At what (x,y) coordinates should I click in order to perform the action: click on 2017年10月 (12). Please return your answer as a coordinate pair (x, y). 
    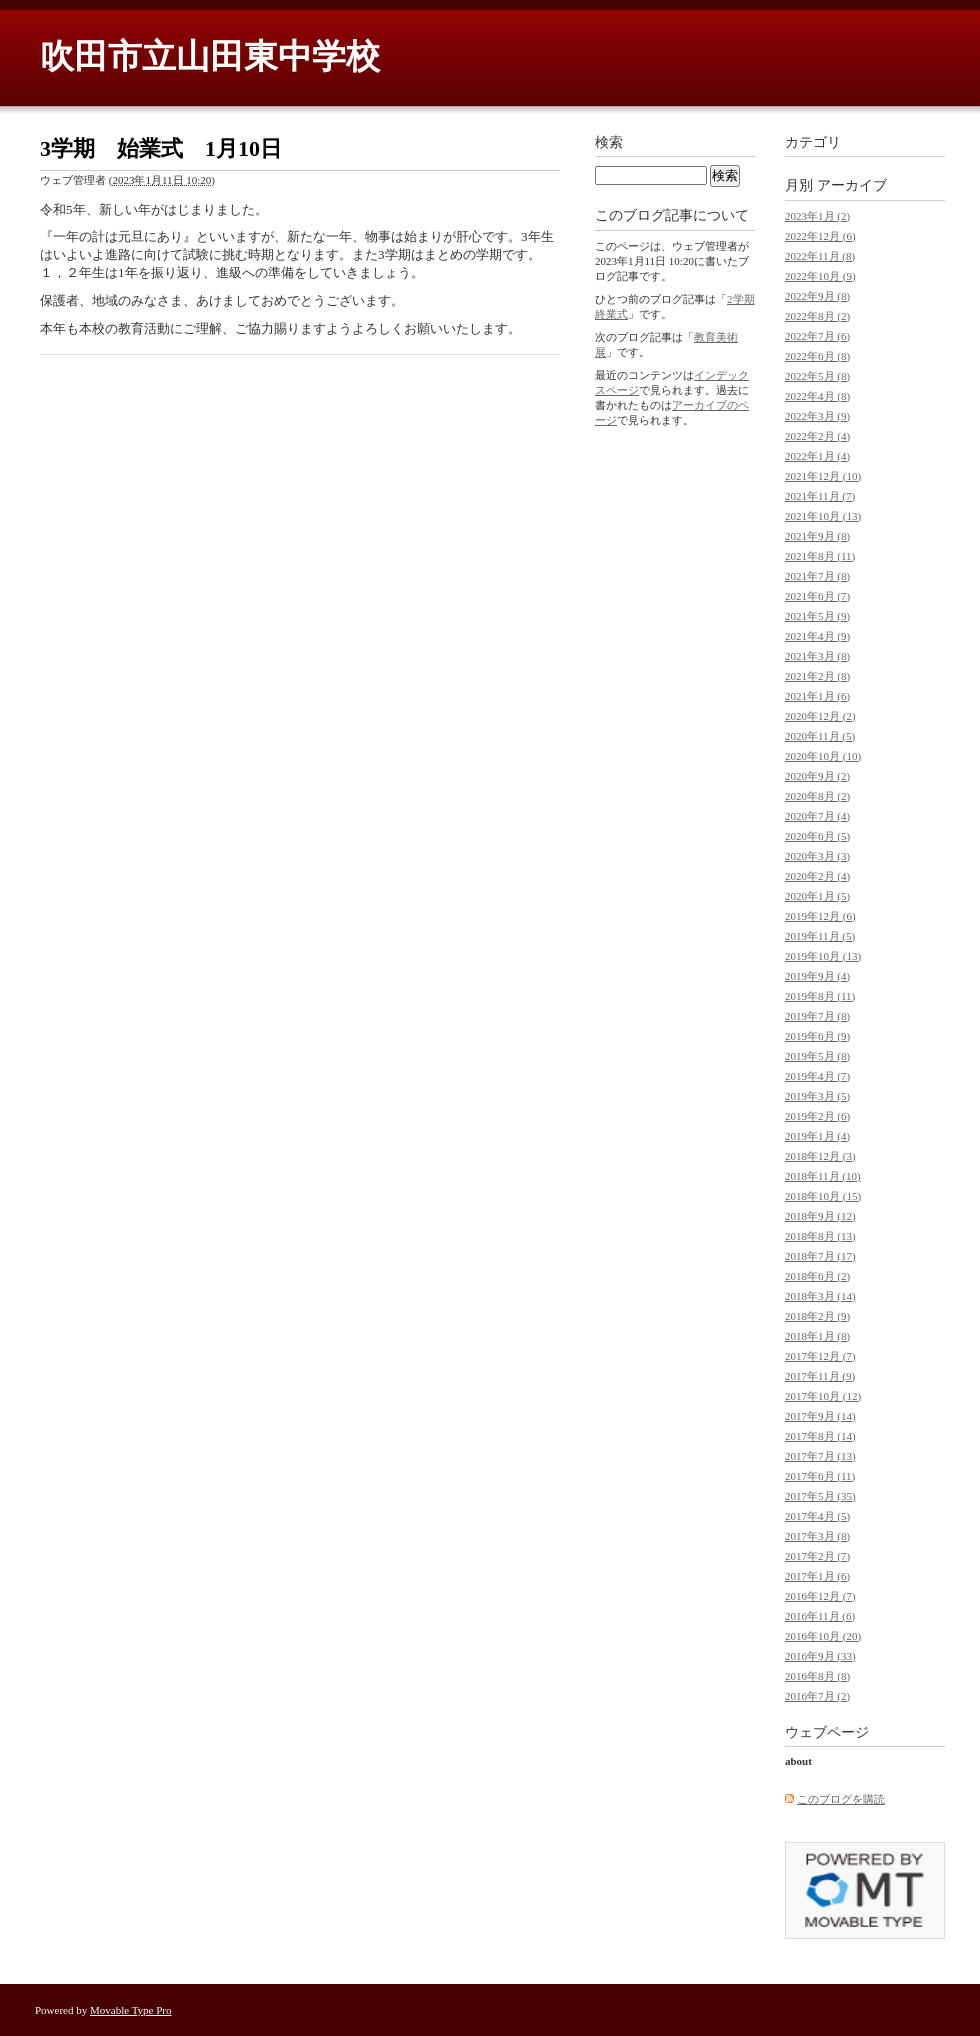
    Looking at the image, I should click on (823, 1396).